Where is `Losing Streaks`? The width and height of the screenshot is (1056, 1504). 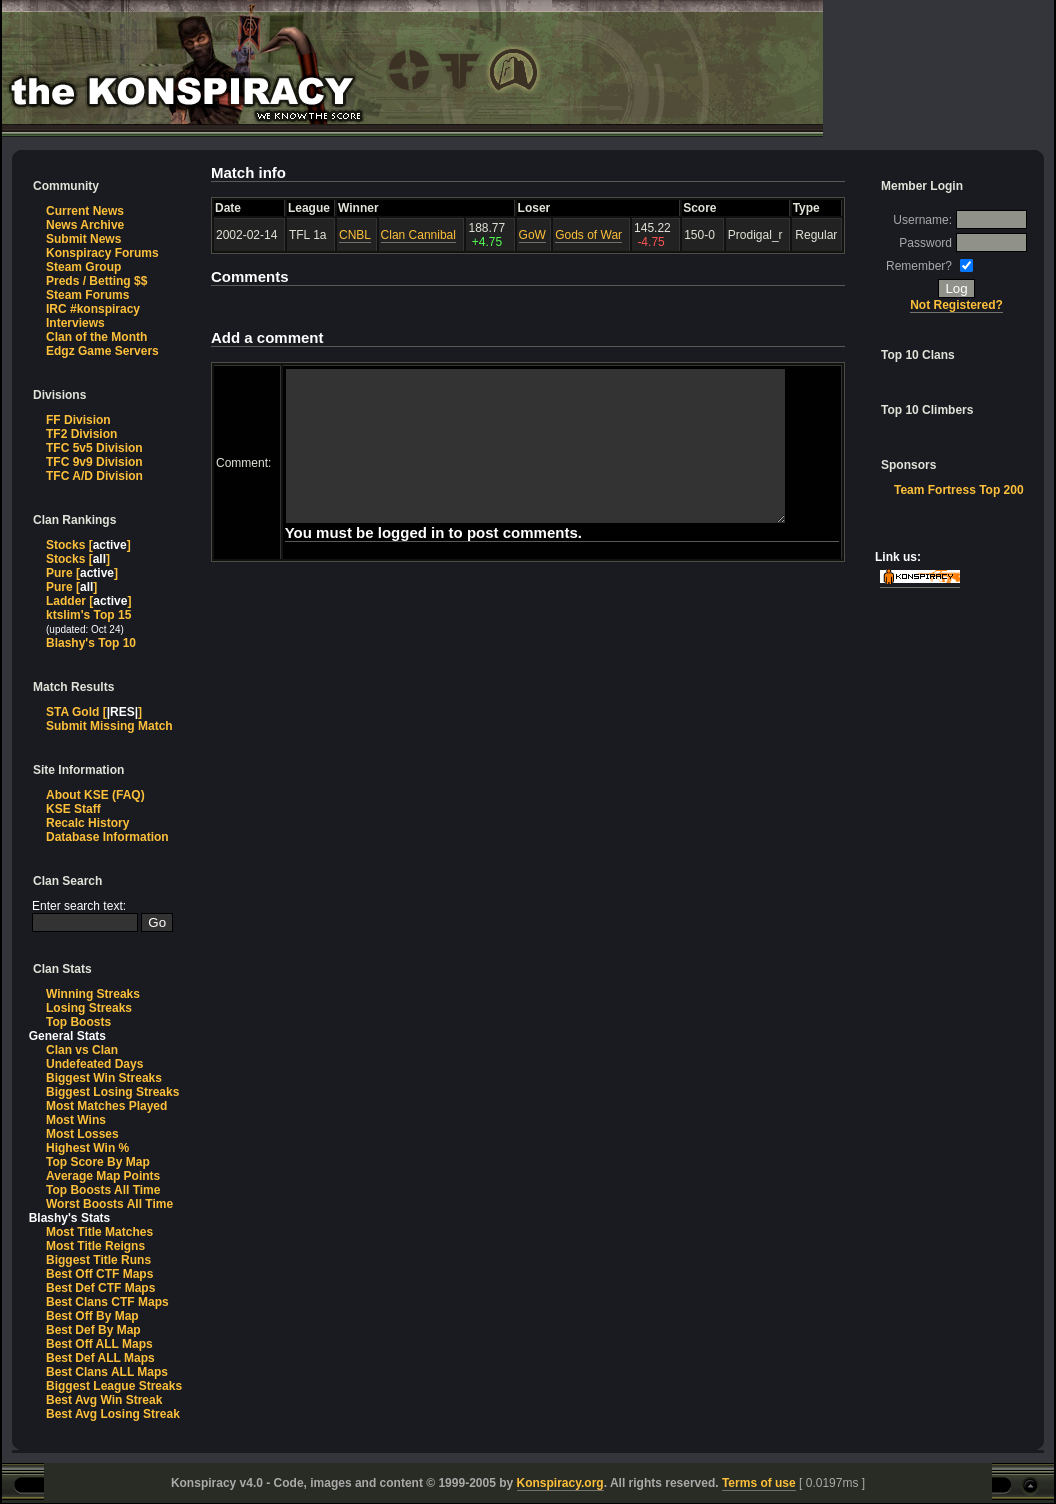
Losing Streaks is located at coordinates (89, 1008).